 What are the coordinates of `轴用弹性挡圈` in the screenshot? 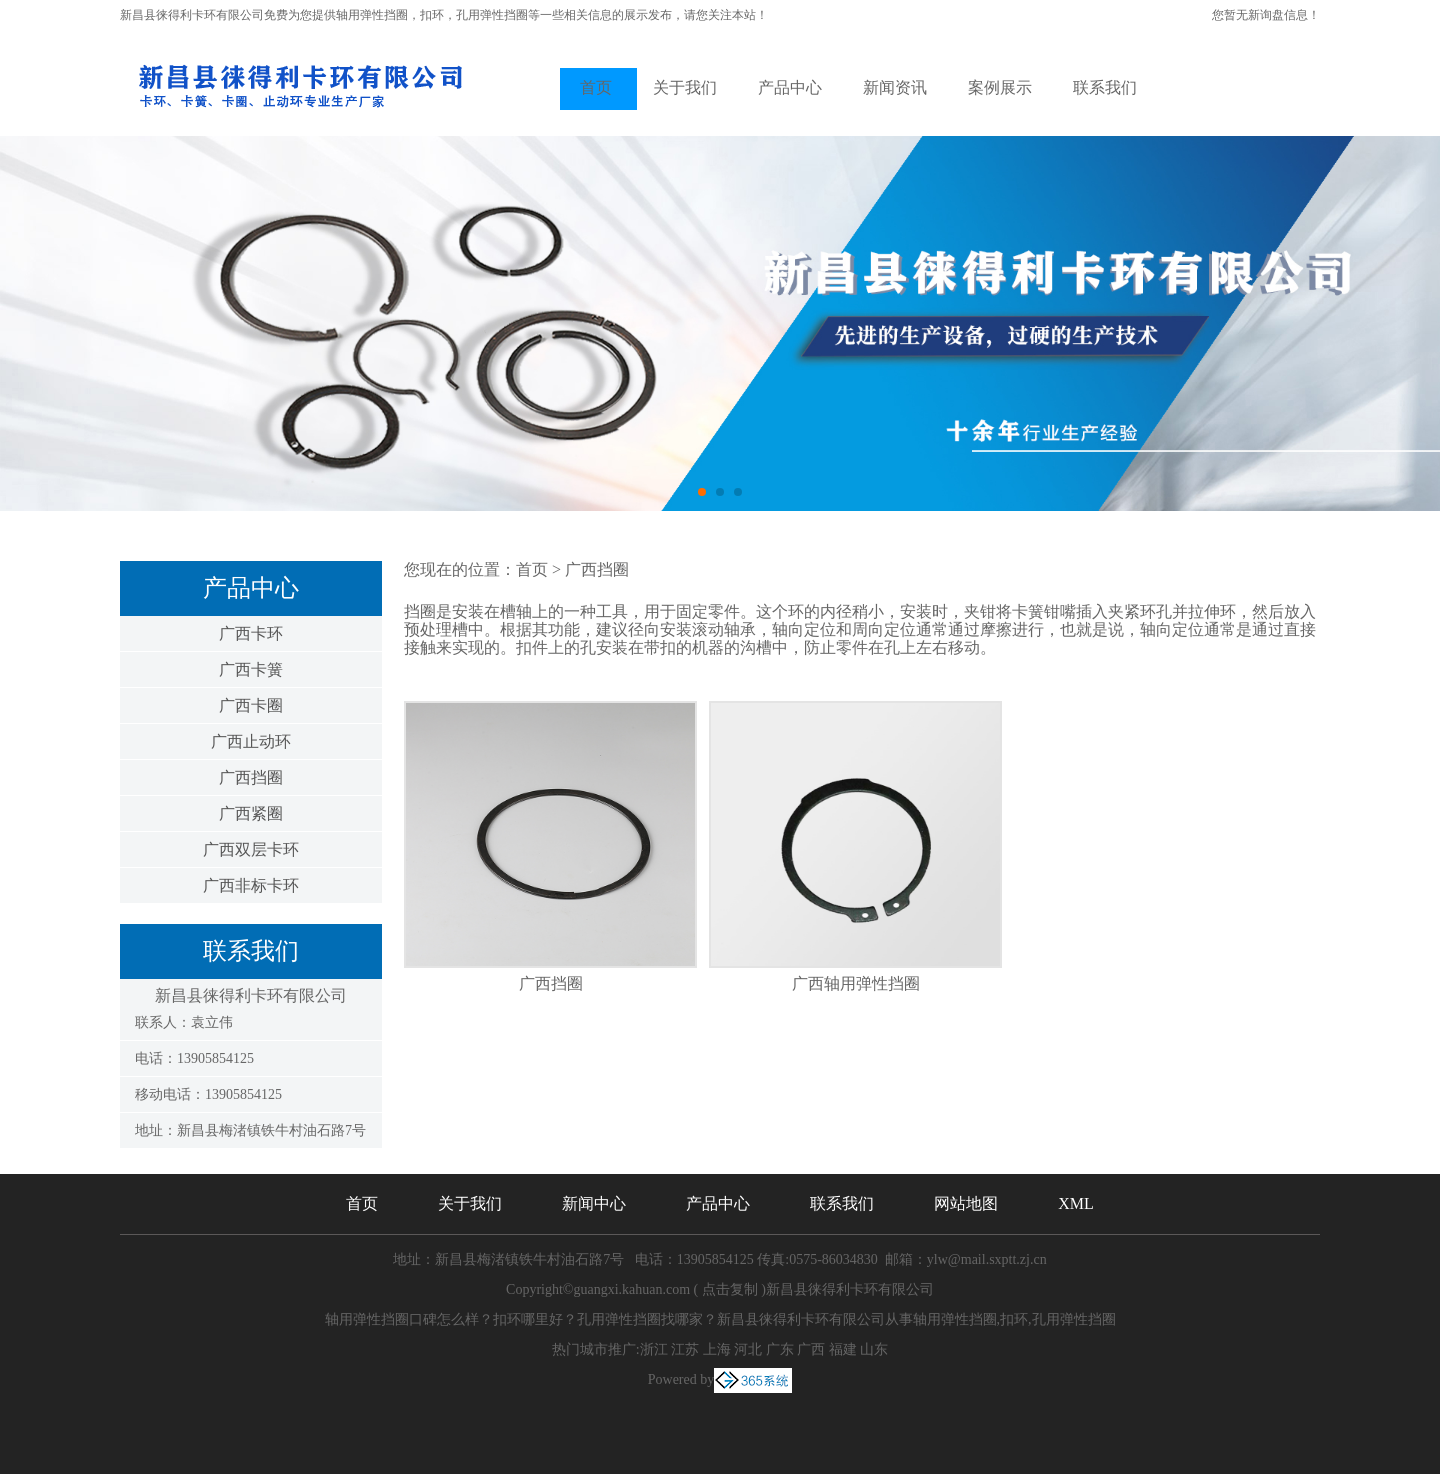 It's located at (372, 15).